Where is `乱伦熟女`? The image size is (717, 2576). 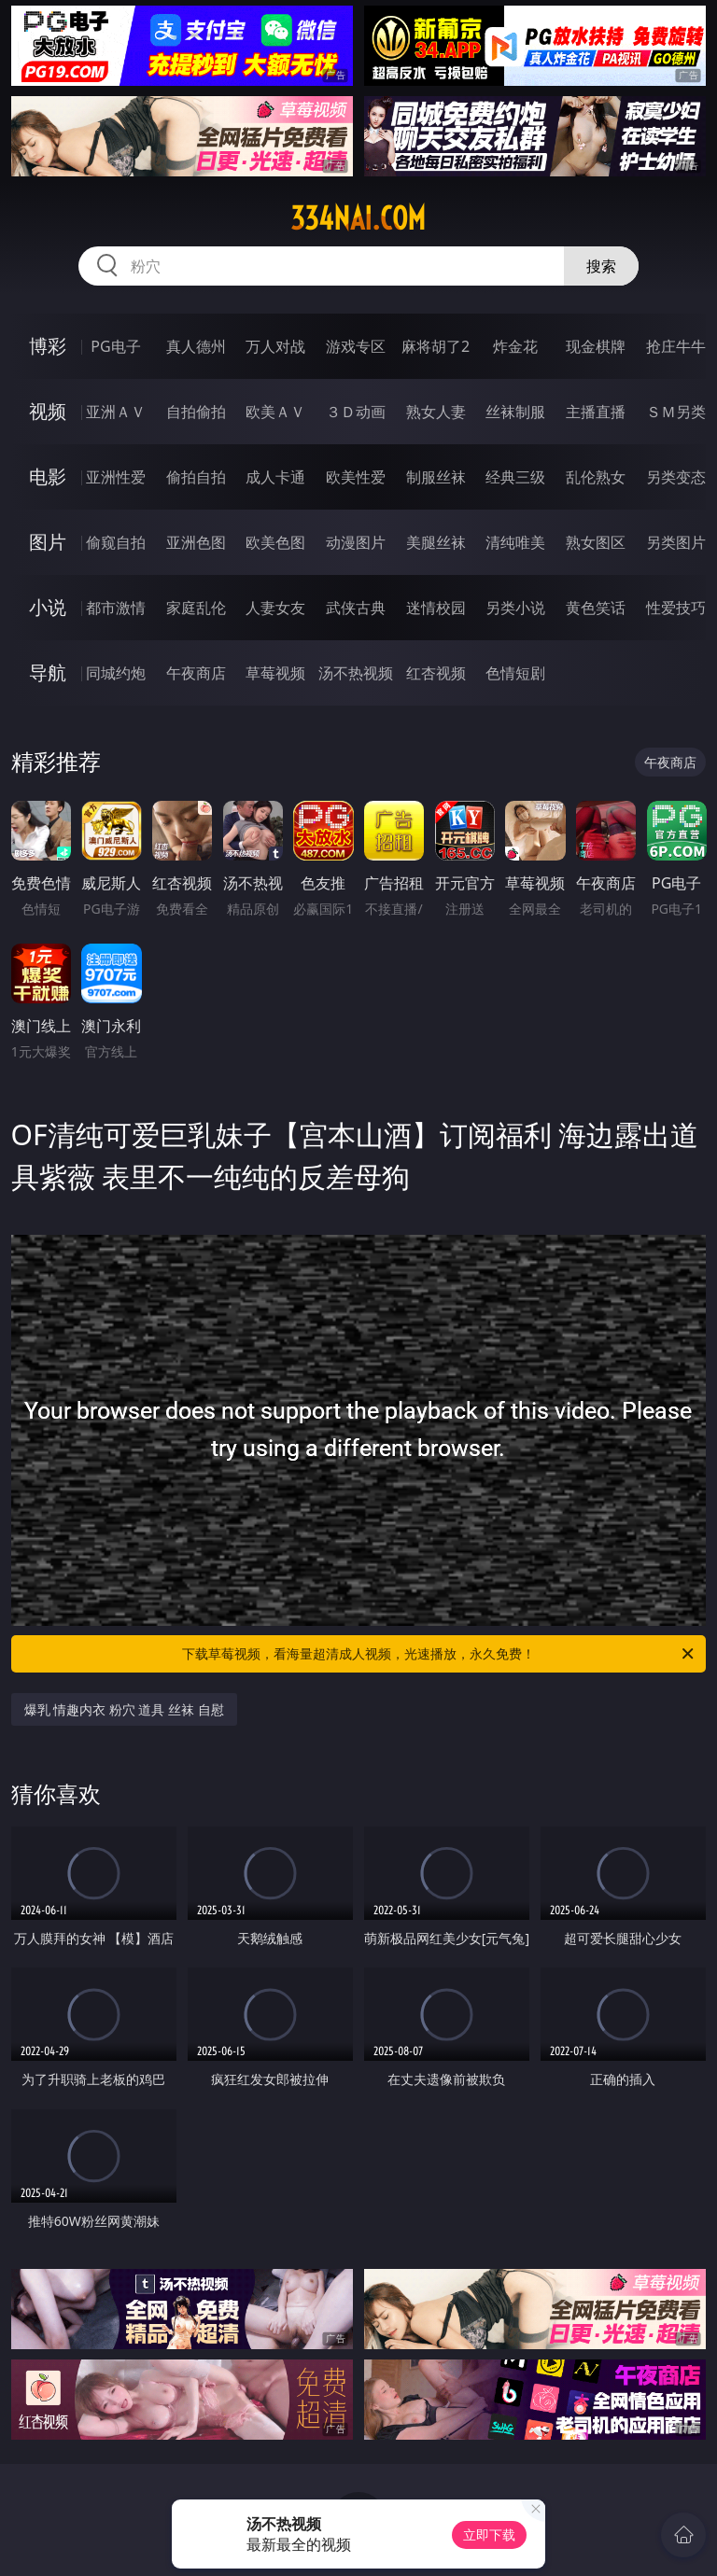 乱伦熟女 is located at coordinates (596, 477).